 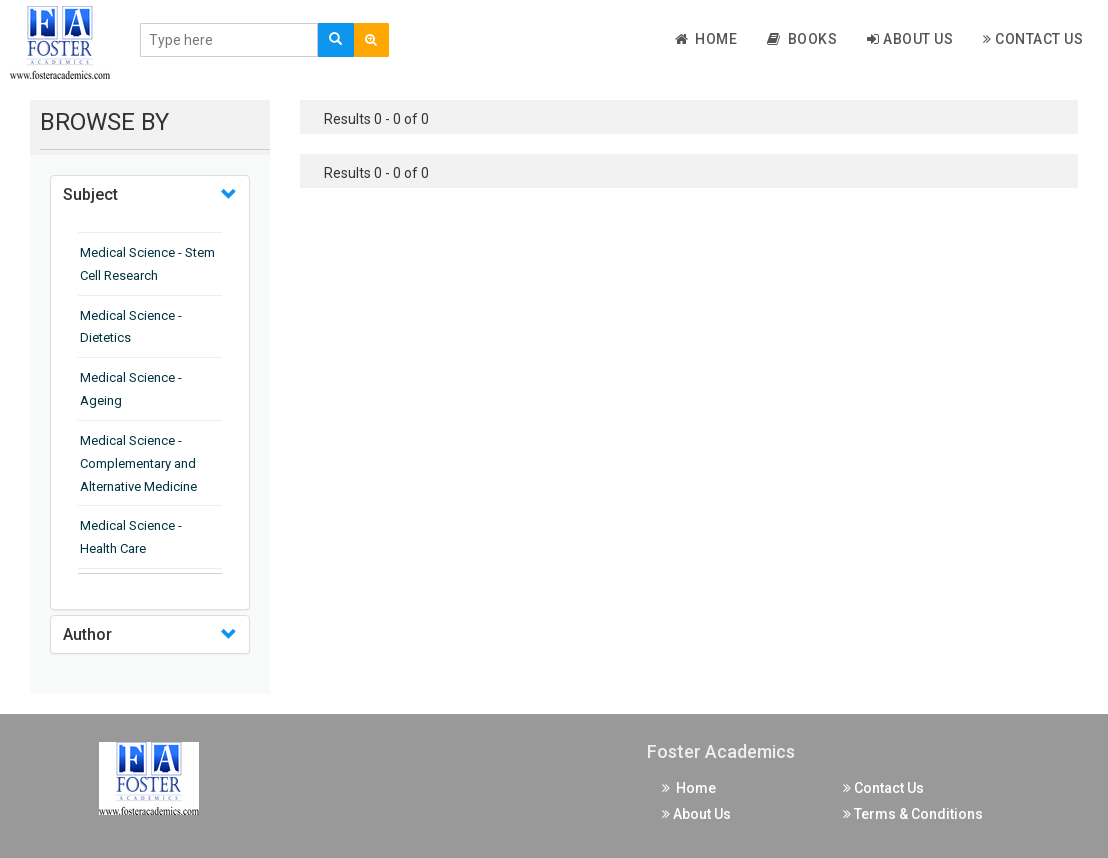 I want to click on Terms & Conditions, so click(x=913, y=814).